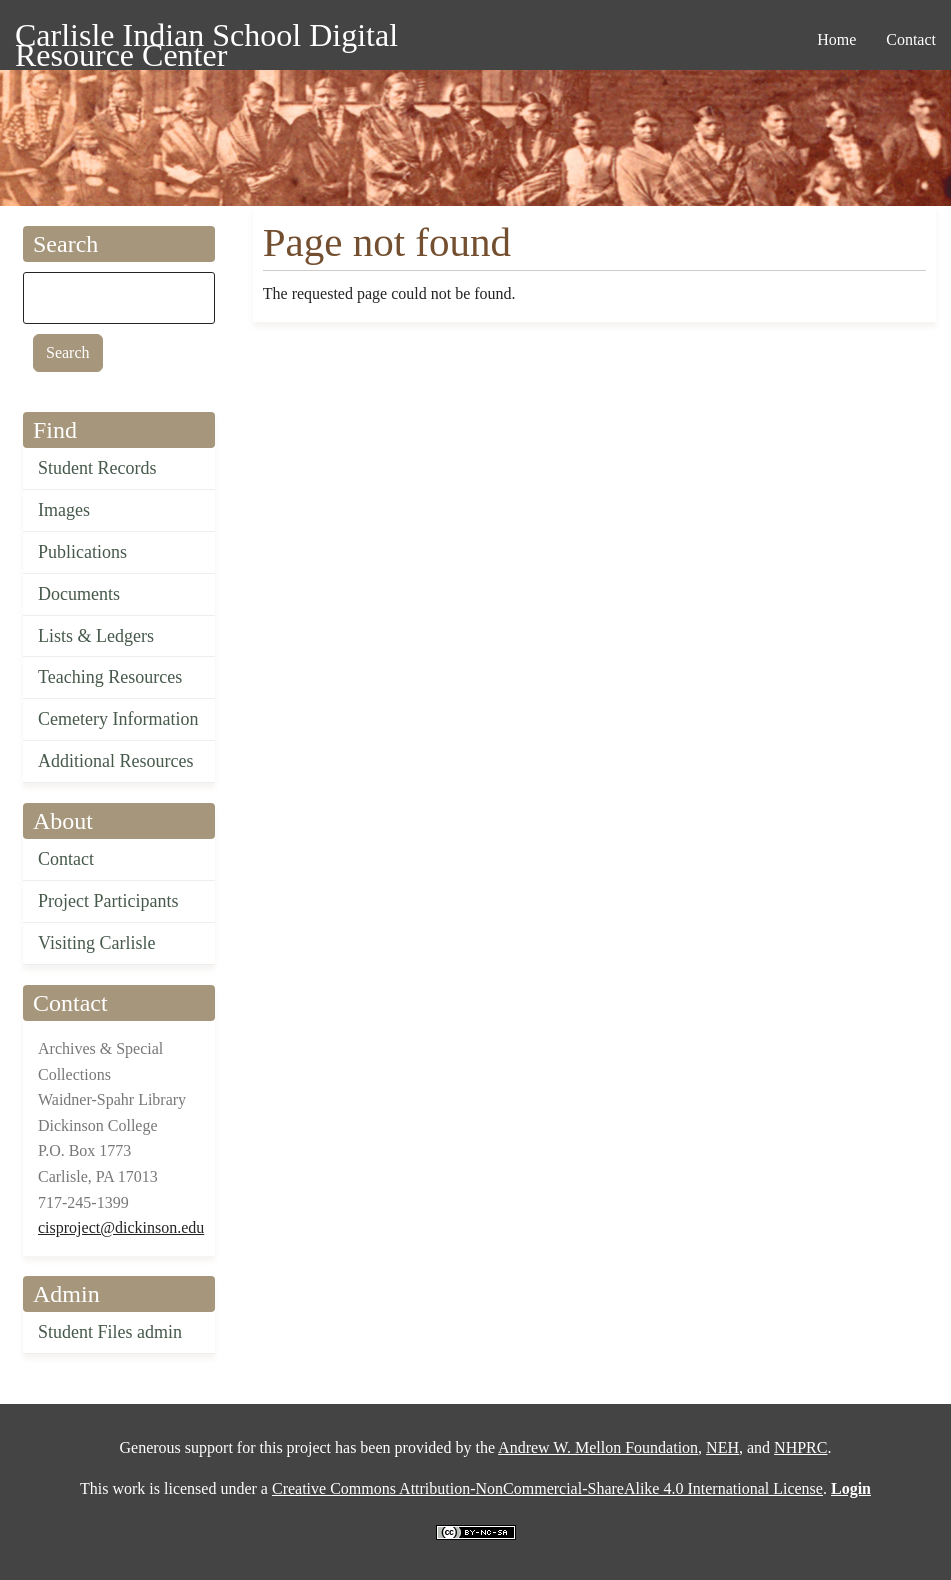  I want to click on Contact, so click(66, 859).